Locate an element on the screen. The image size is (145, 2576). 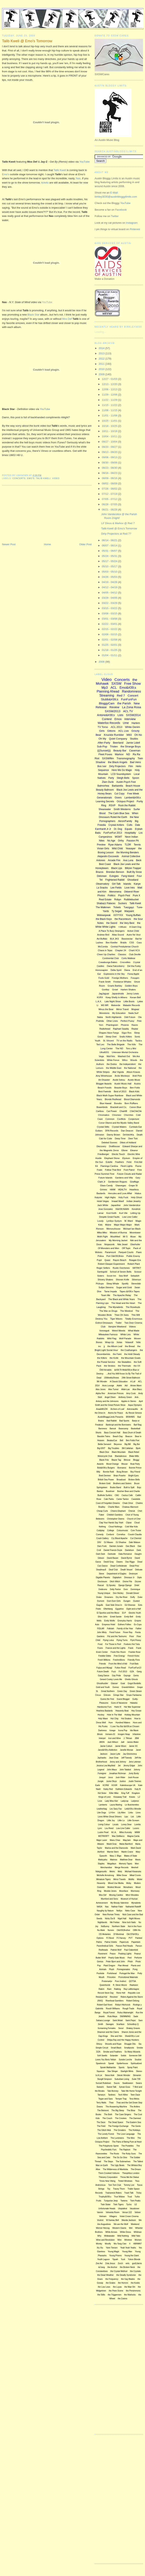
Wire is located at coordinates (119, 2240).